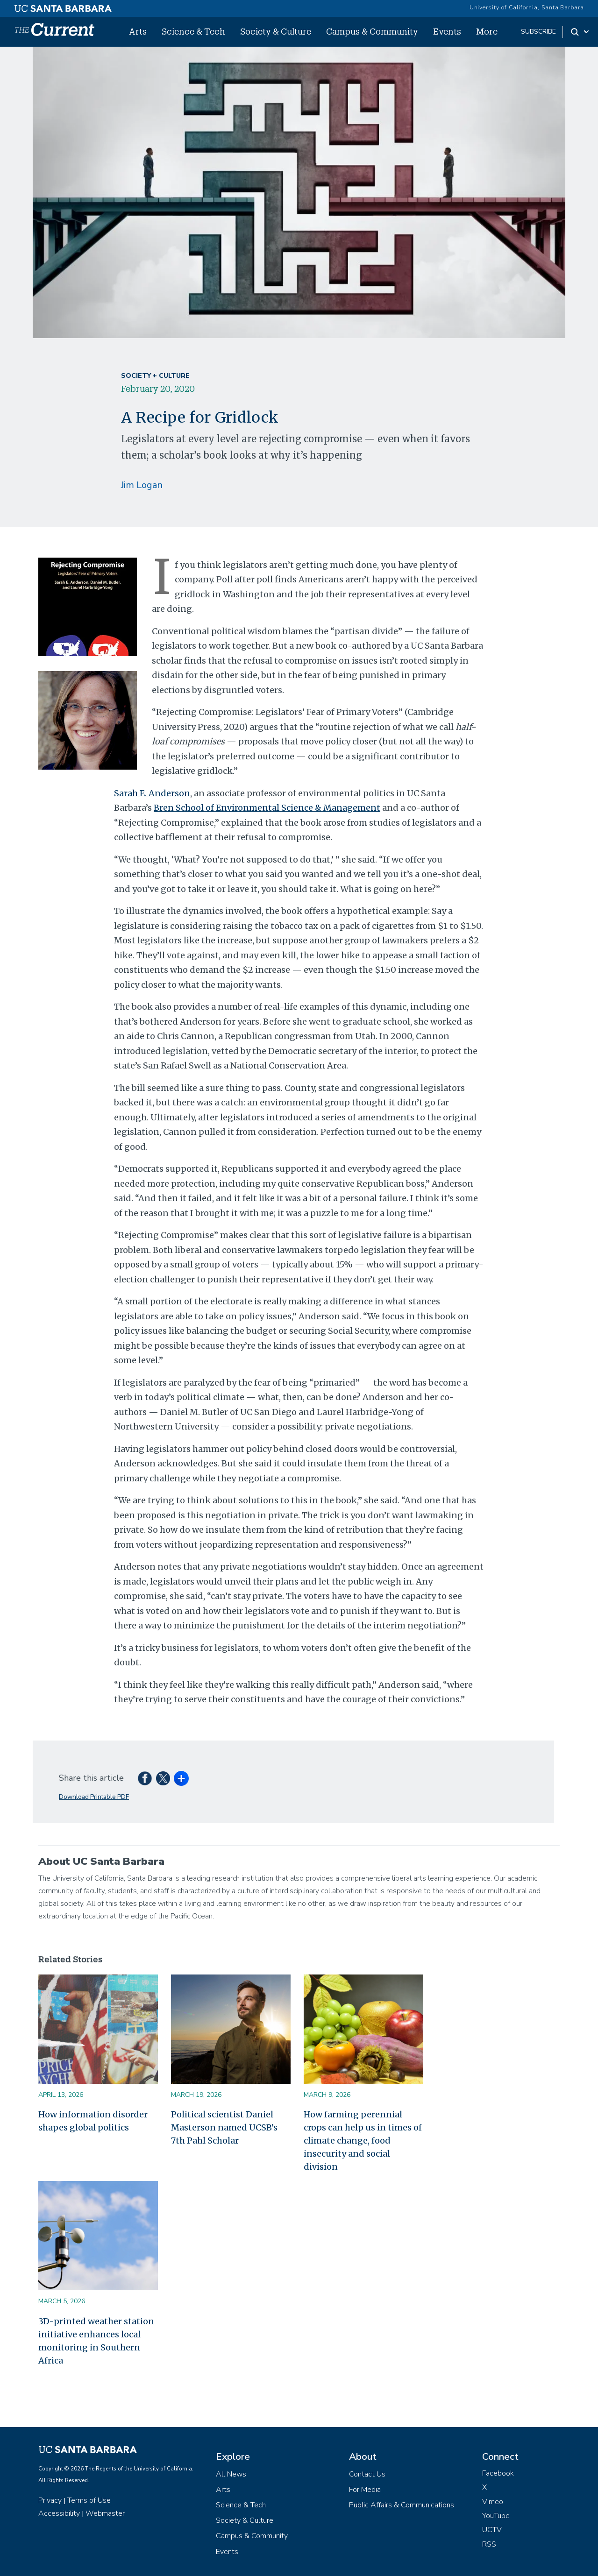  I want to click on Facebook, so click(498, 2473).